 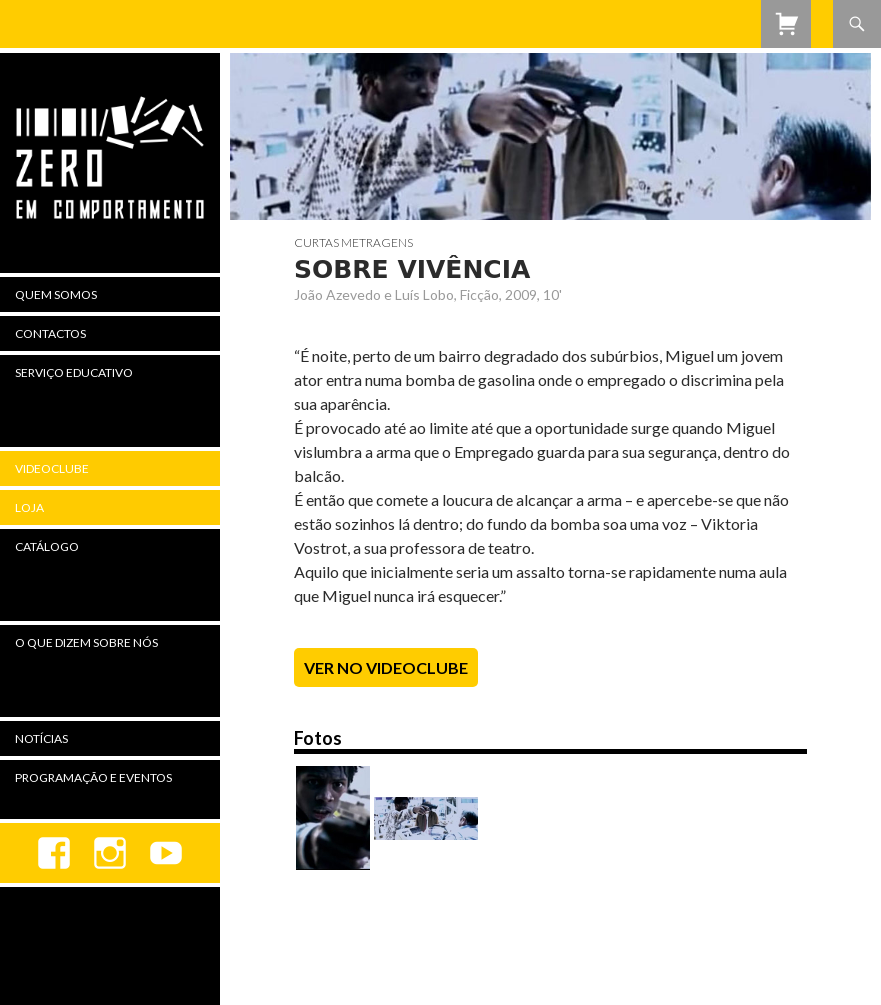 I want to click on Facebook, so click(x=54, y=853).